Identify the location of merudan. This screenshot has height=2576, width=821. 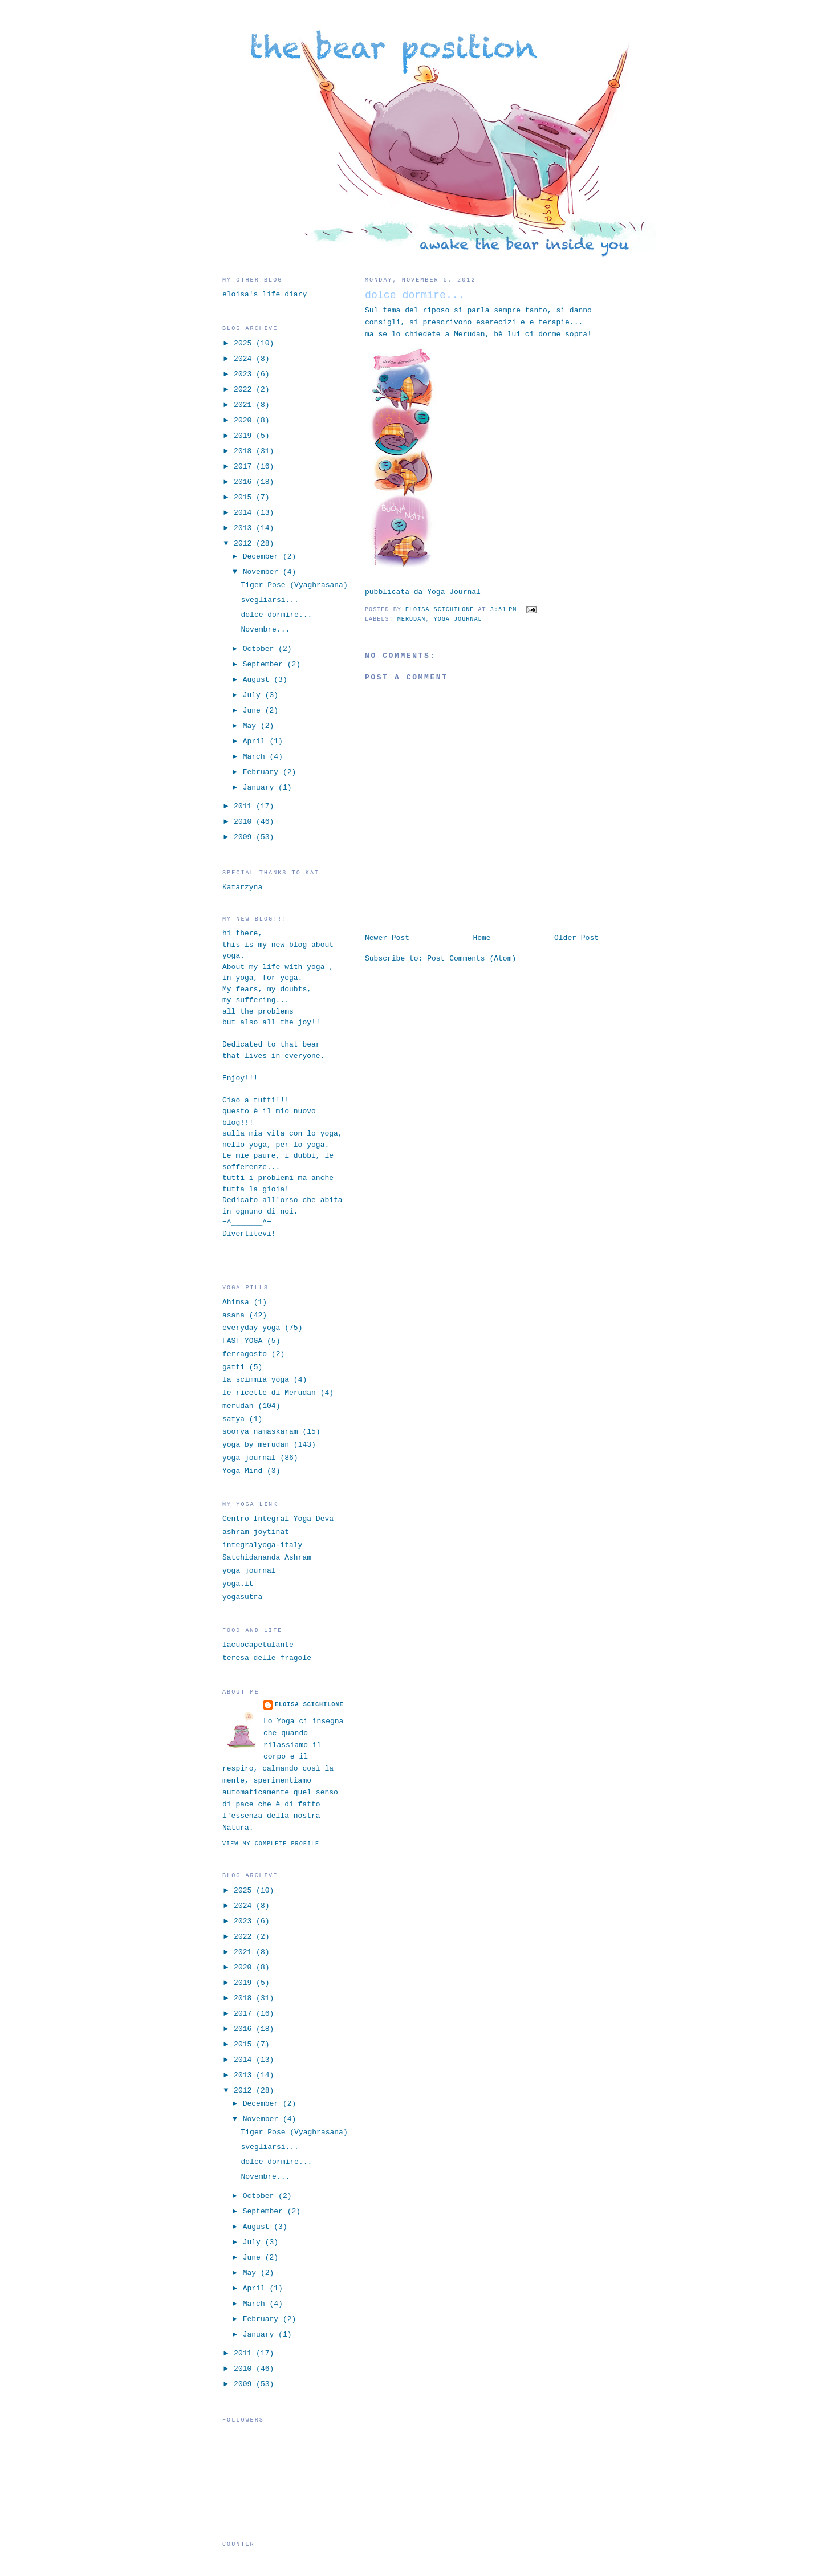
(411, 619).